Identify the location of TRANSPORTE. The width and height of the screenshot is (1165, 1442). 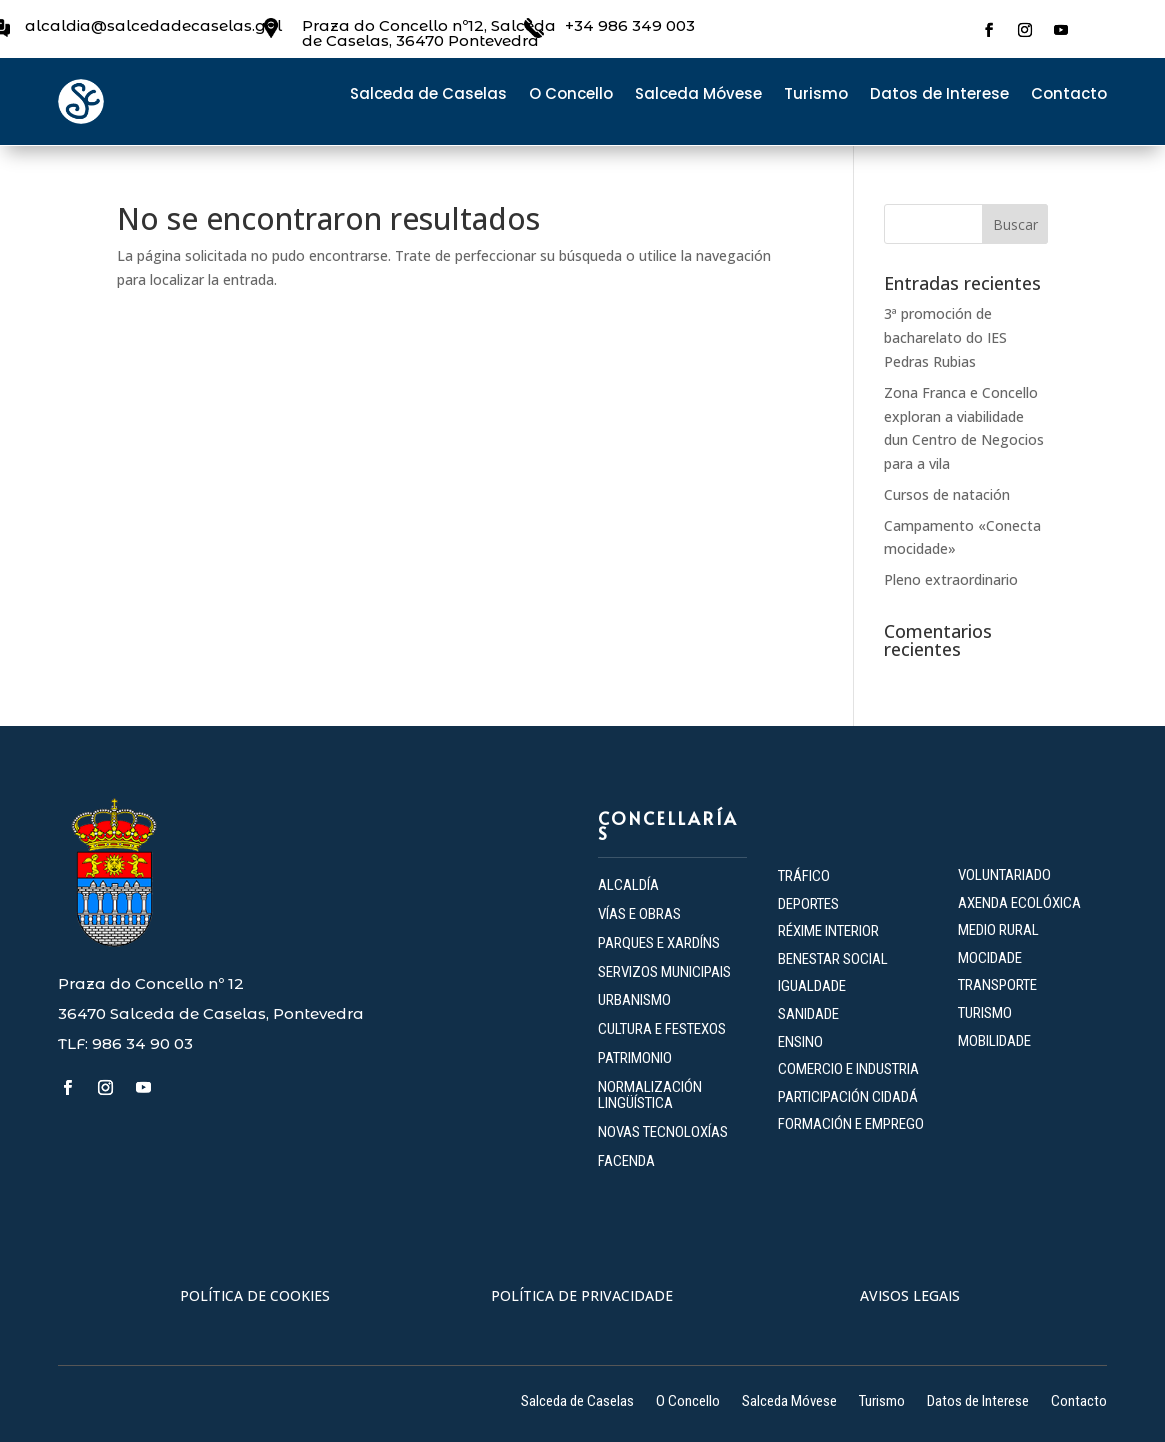
(997, 985).